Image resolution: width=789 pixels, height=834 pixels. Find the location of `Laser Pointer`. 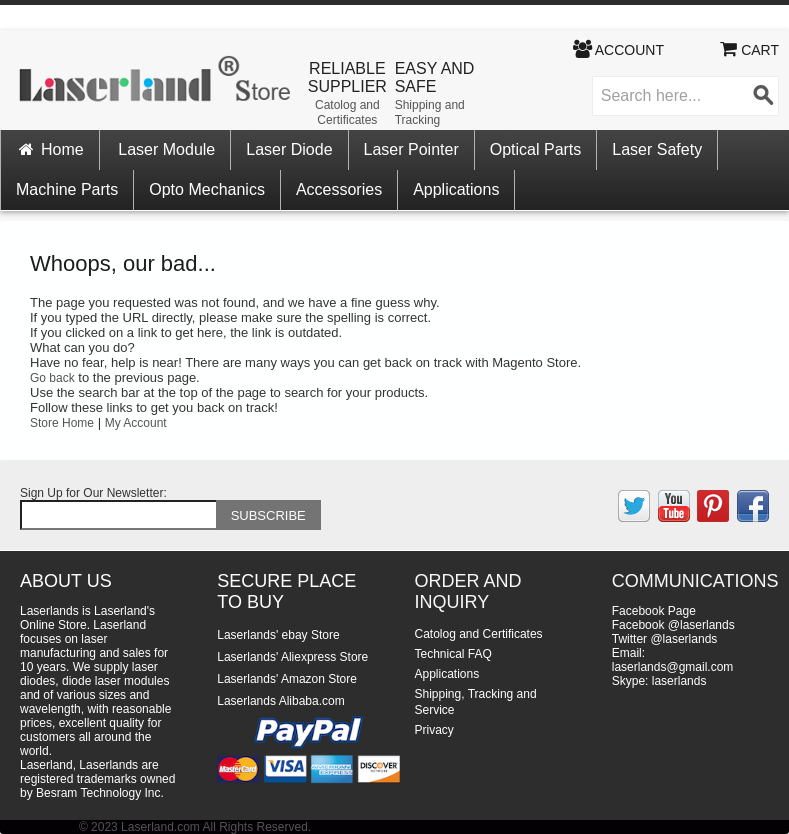

Laser Pointer is located at coordinates (411, 149).